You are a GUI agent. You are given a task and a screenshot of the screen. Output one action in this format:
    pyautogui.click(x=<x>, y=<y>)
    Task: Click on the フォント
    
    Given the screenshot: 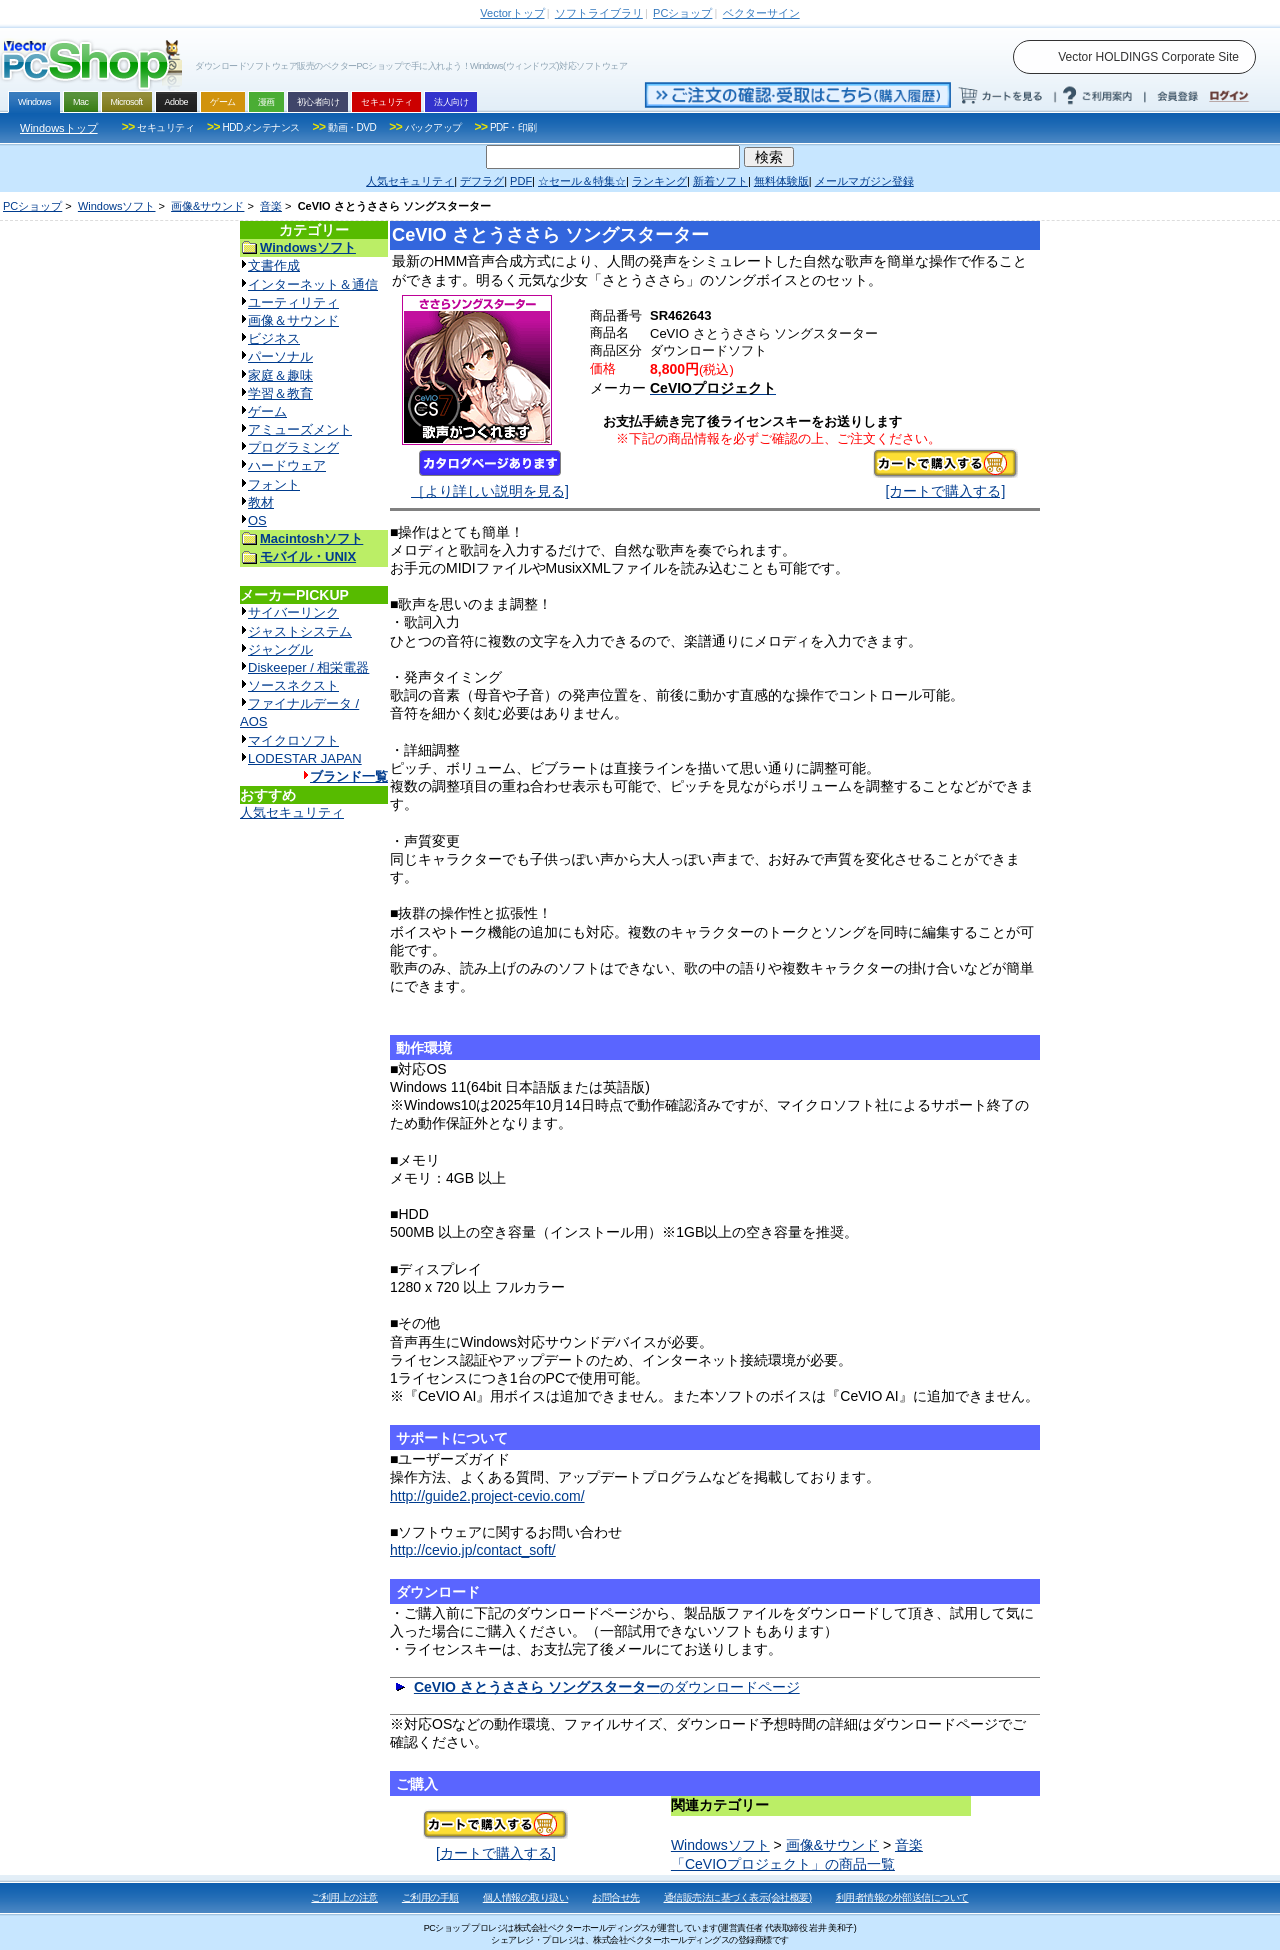 What is the action you would take?
    pyautogui.click(x=274, y=484)
    